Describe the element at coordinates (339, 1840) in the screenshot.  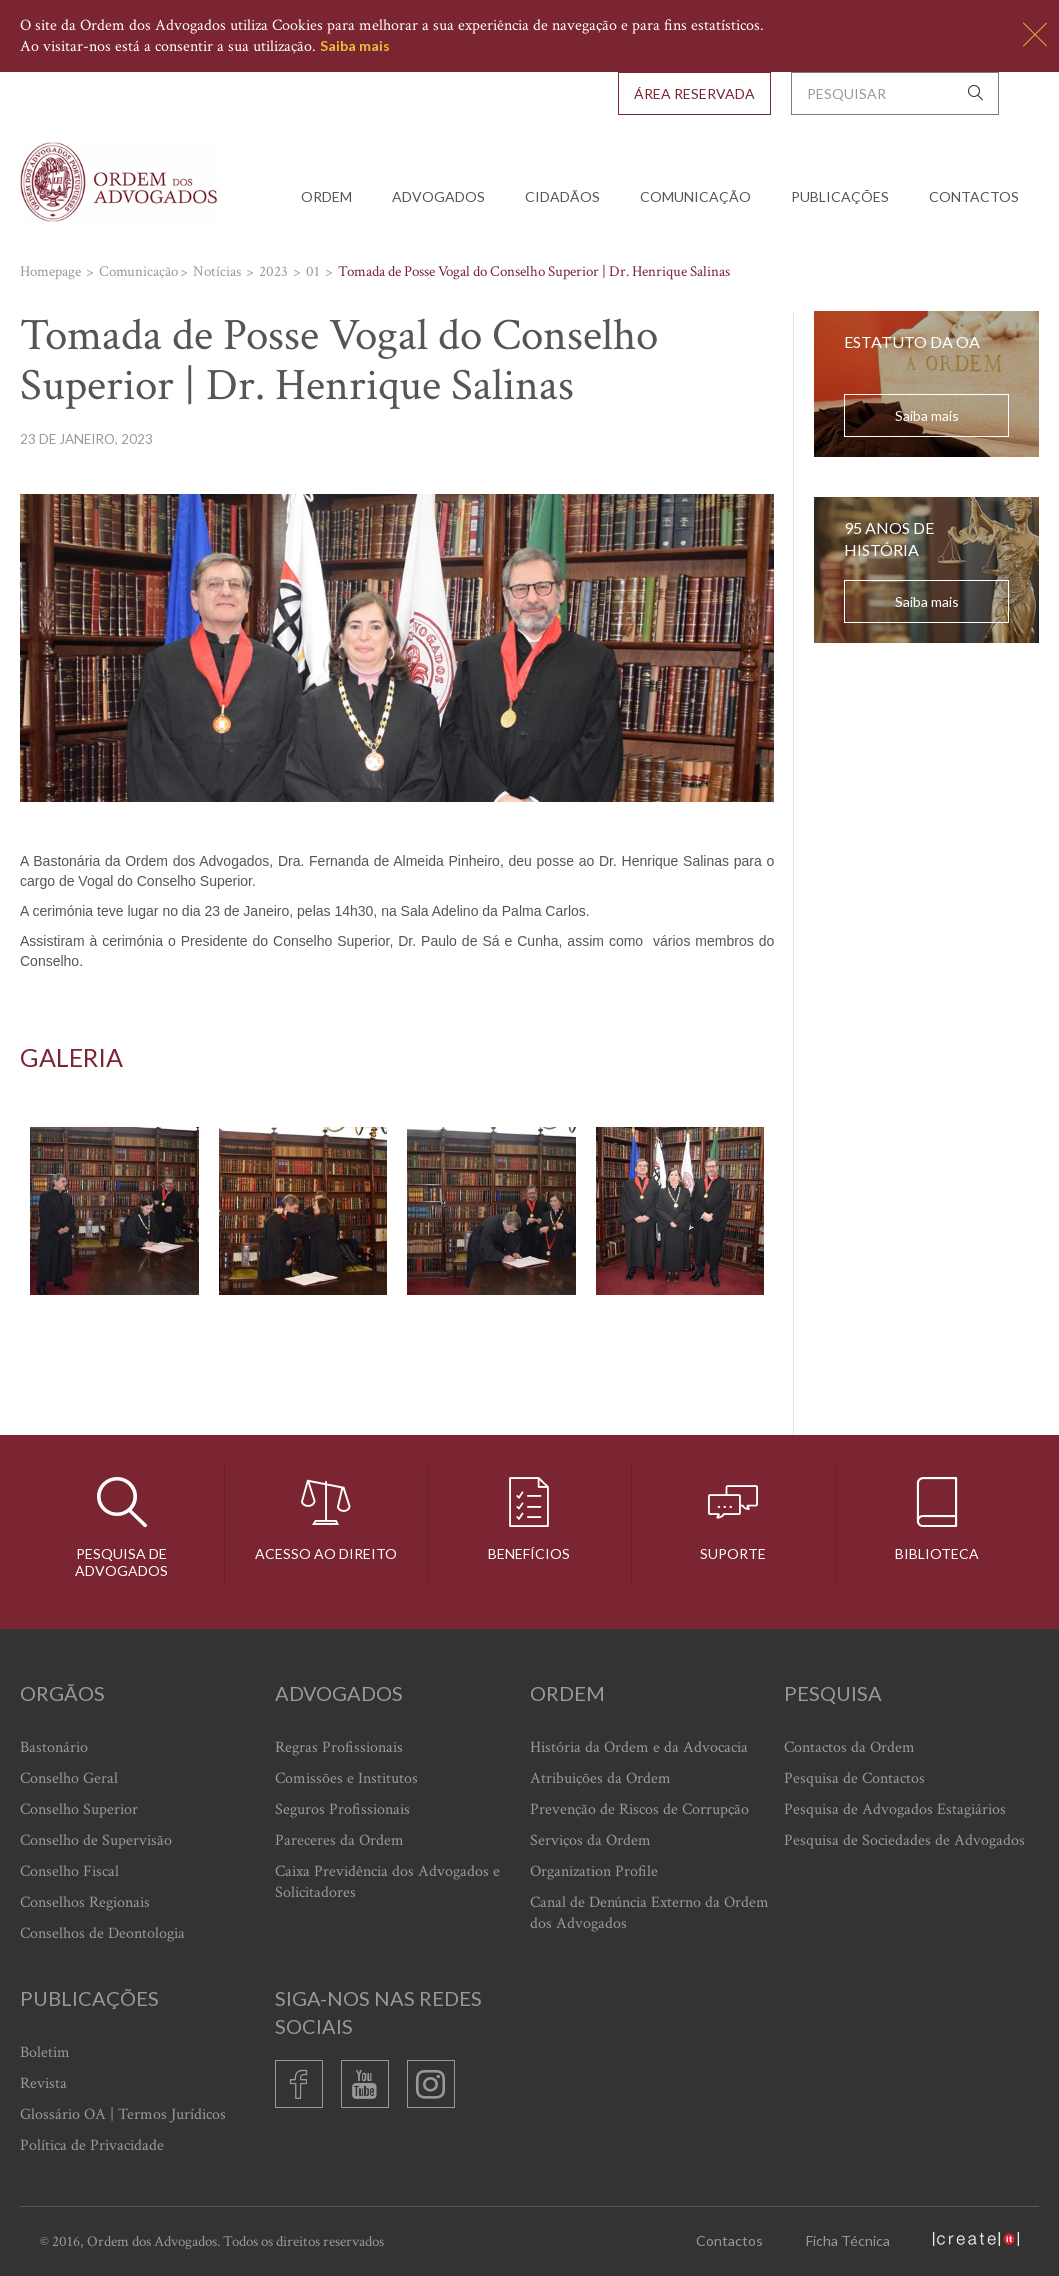
I see `Pareceres da Ordem` at that location.